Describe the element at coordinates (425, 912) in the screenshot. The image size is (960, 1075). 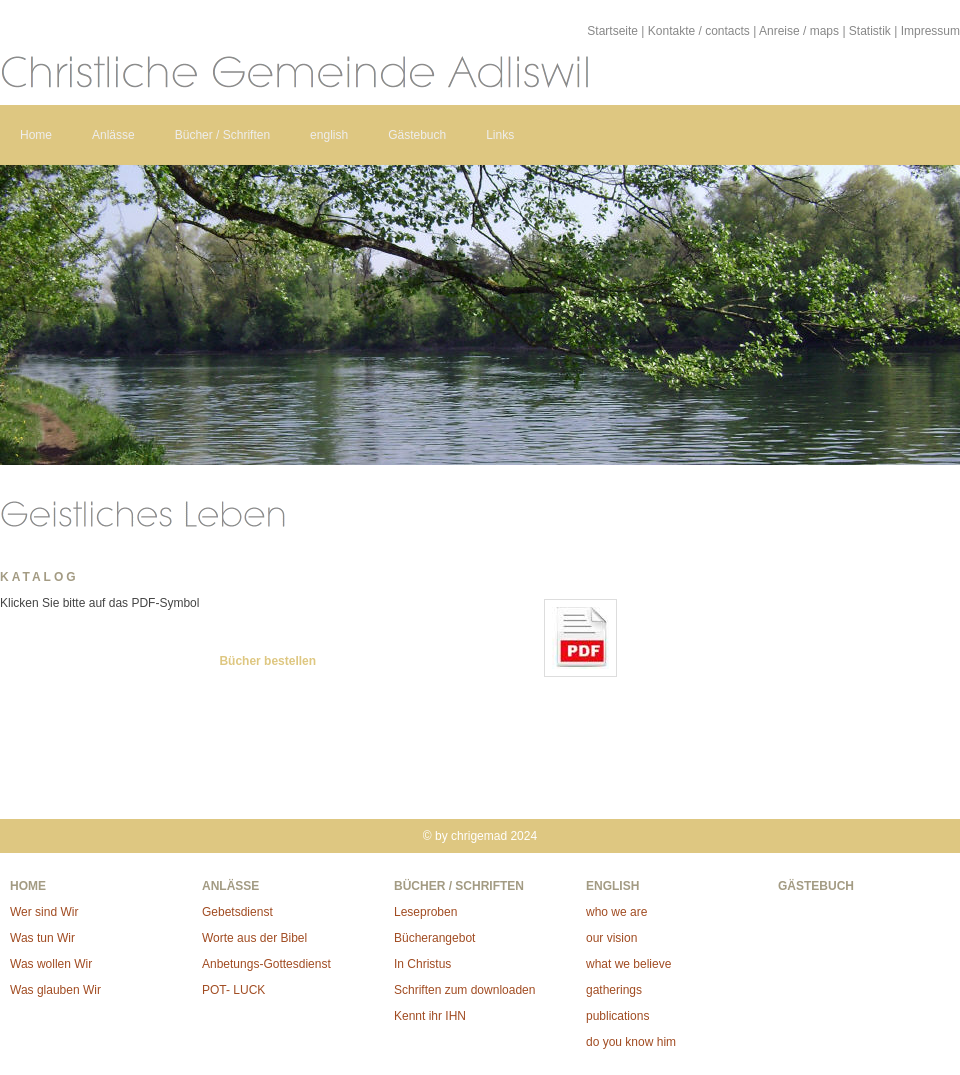
I see `Leseproben` at that location.